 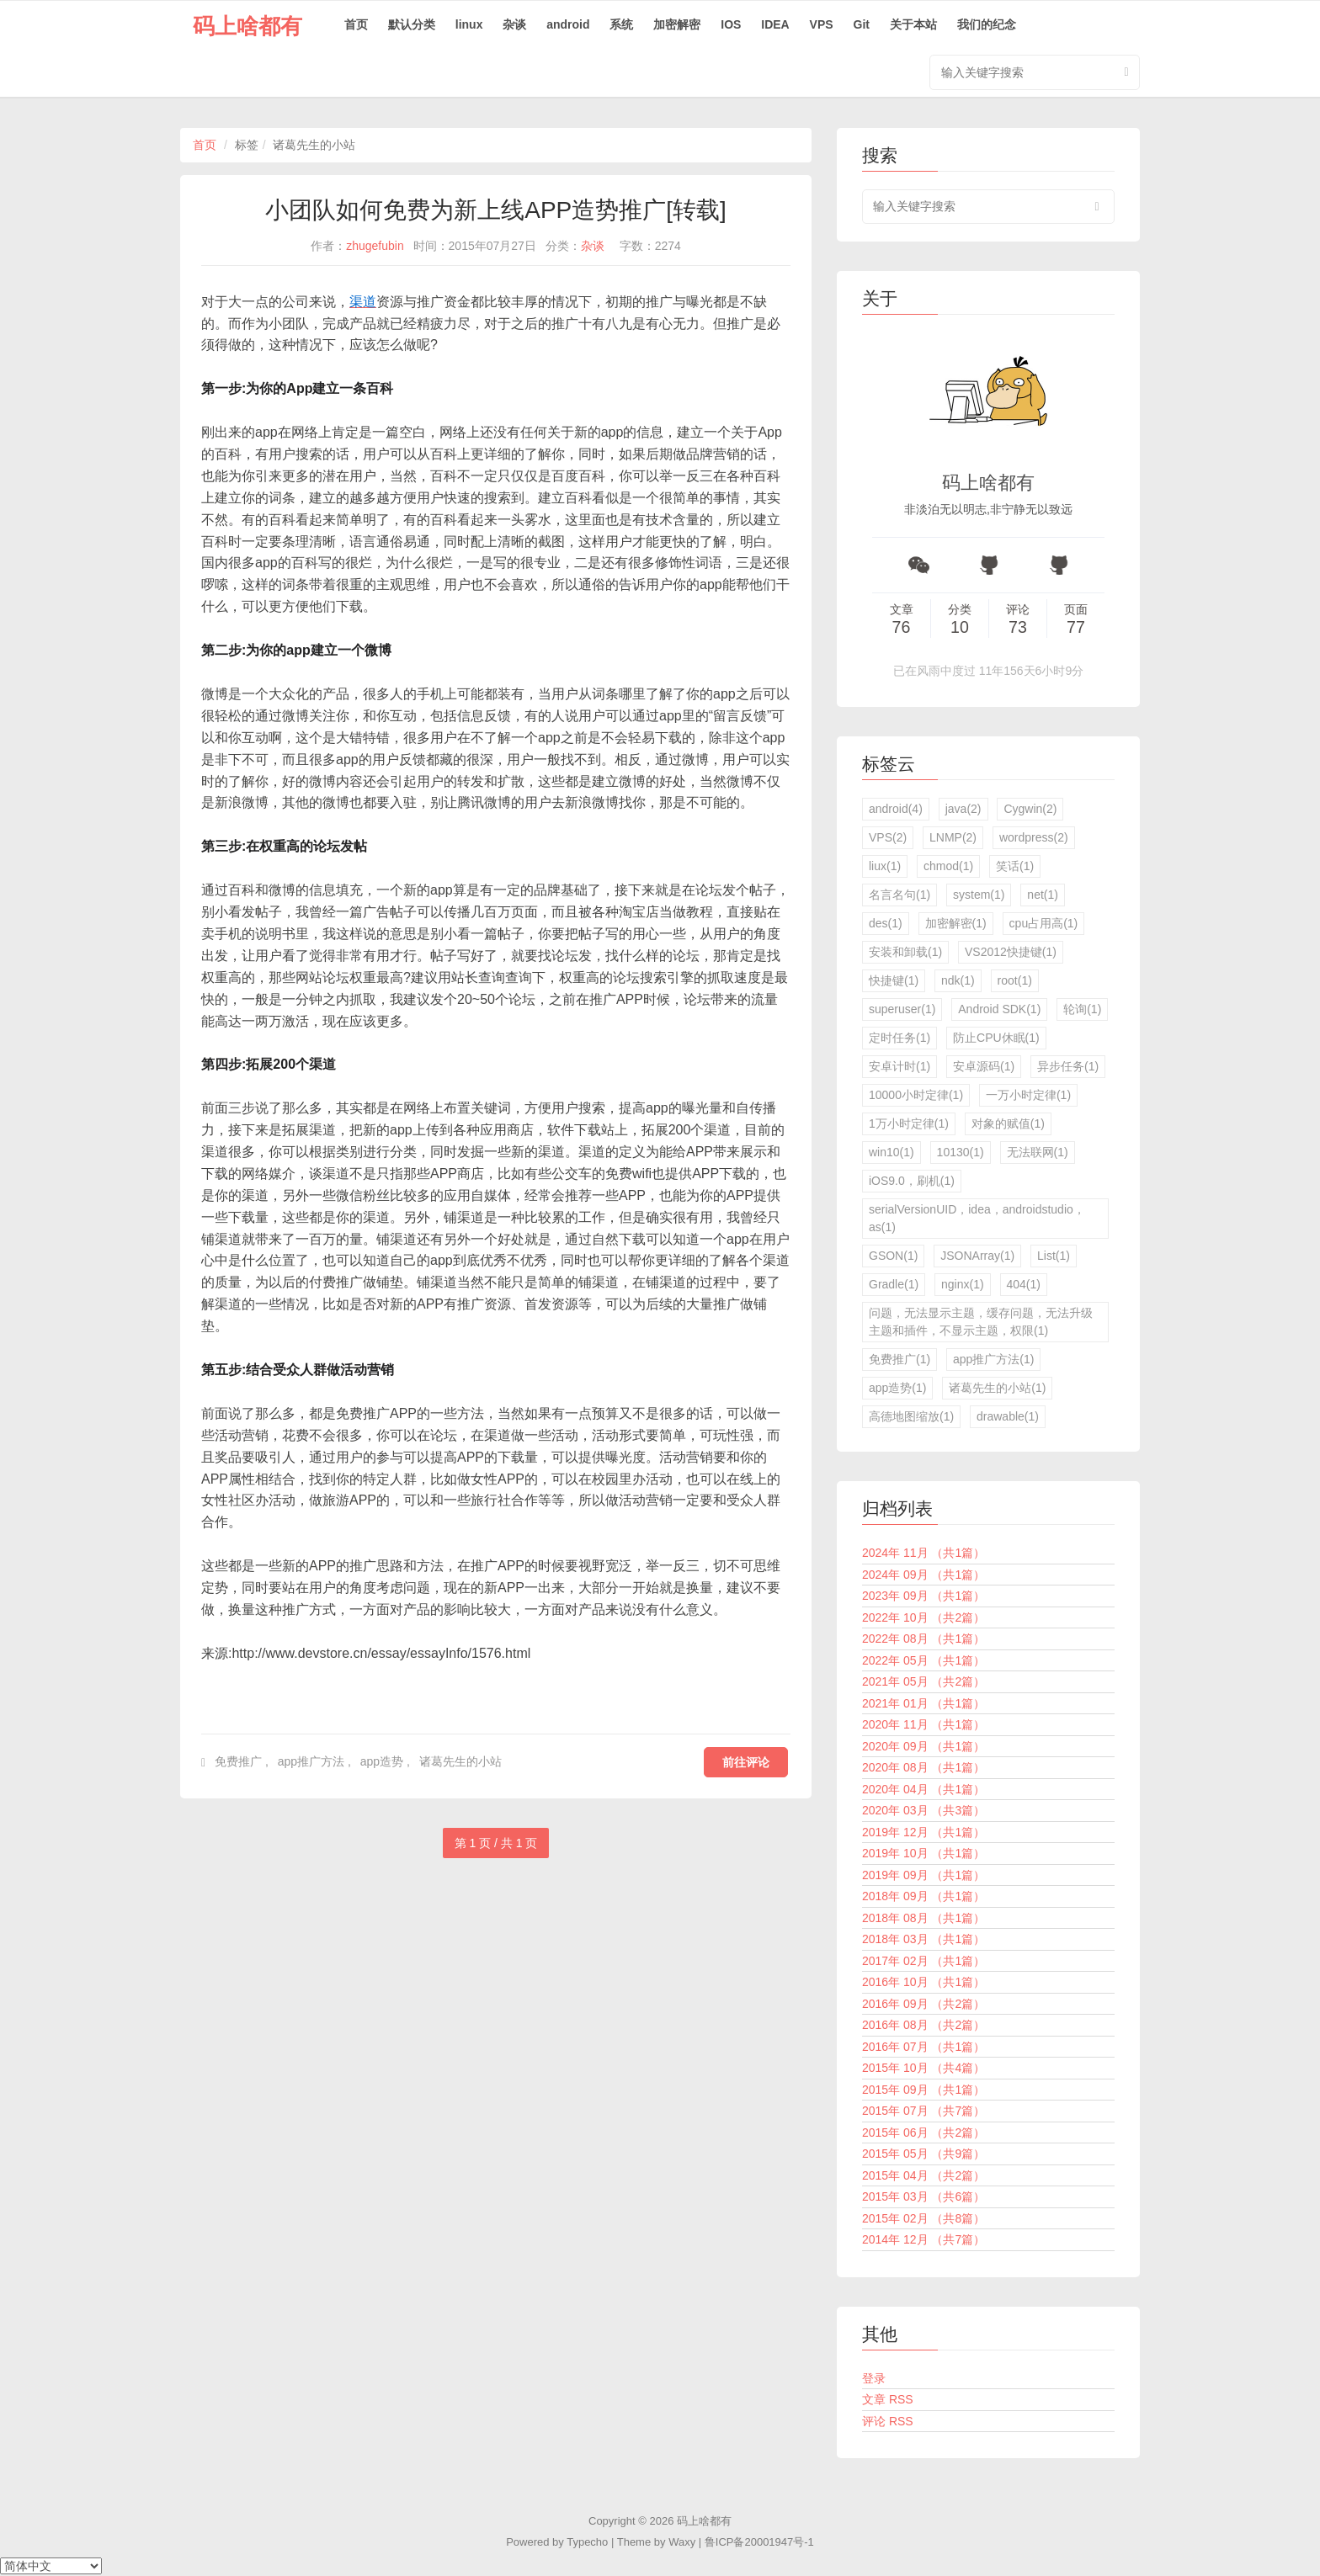 I want to click on java(2), so click(x=963, y=808).